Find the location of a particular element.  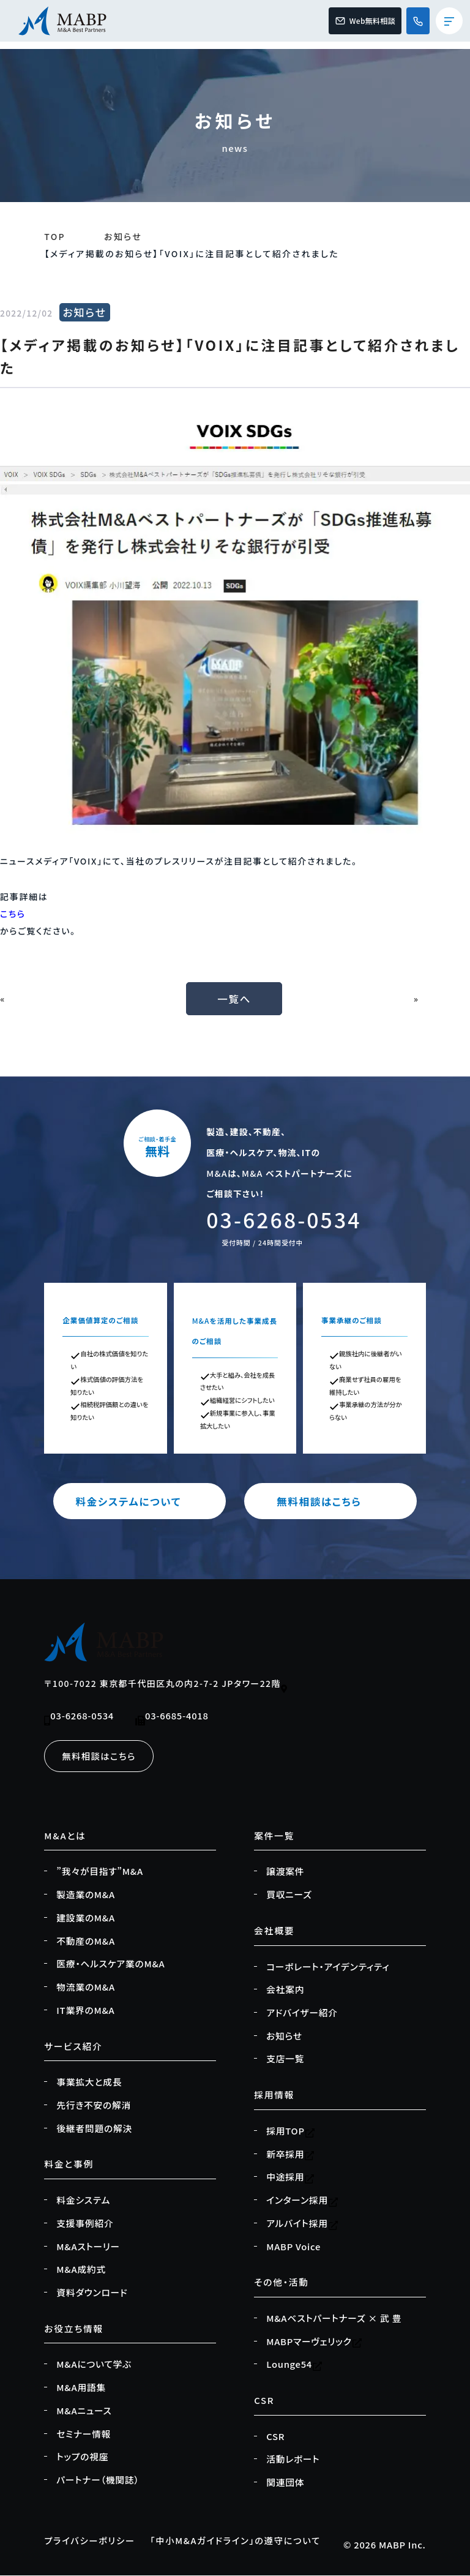

Lounge54 is located at coordinates (294, 2364).